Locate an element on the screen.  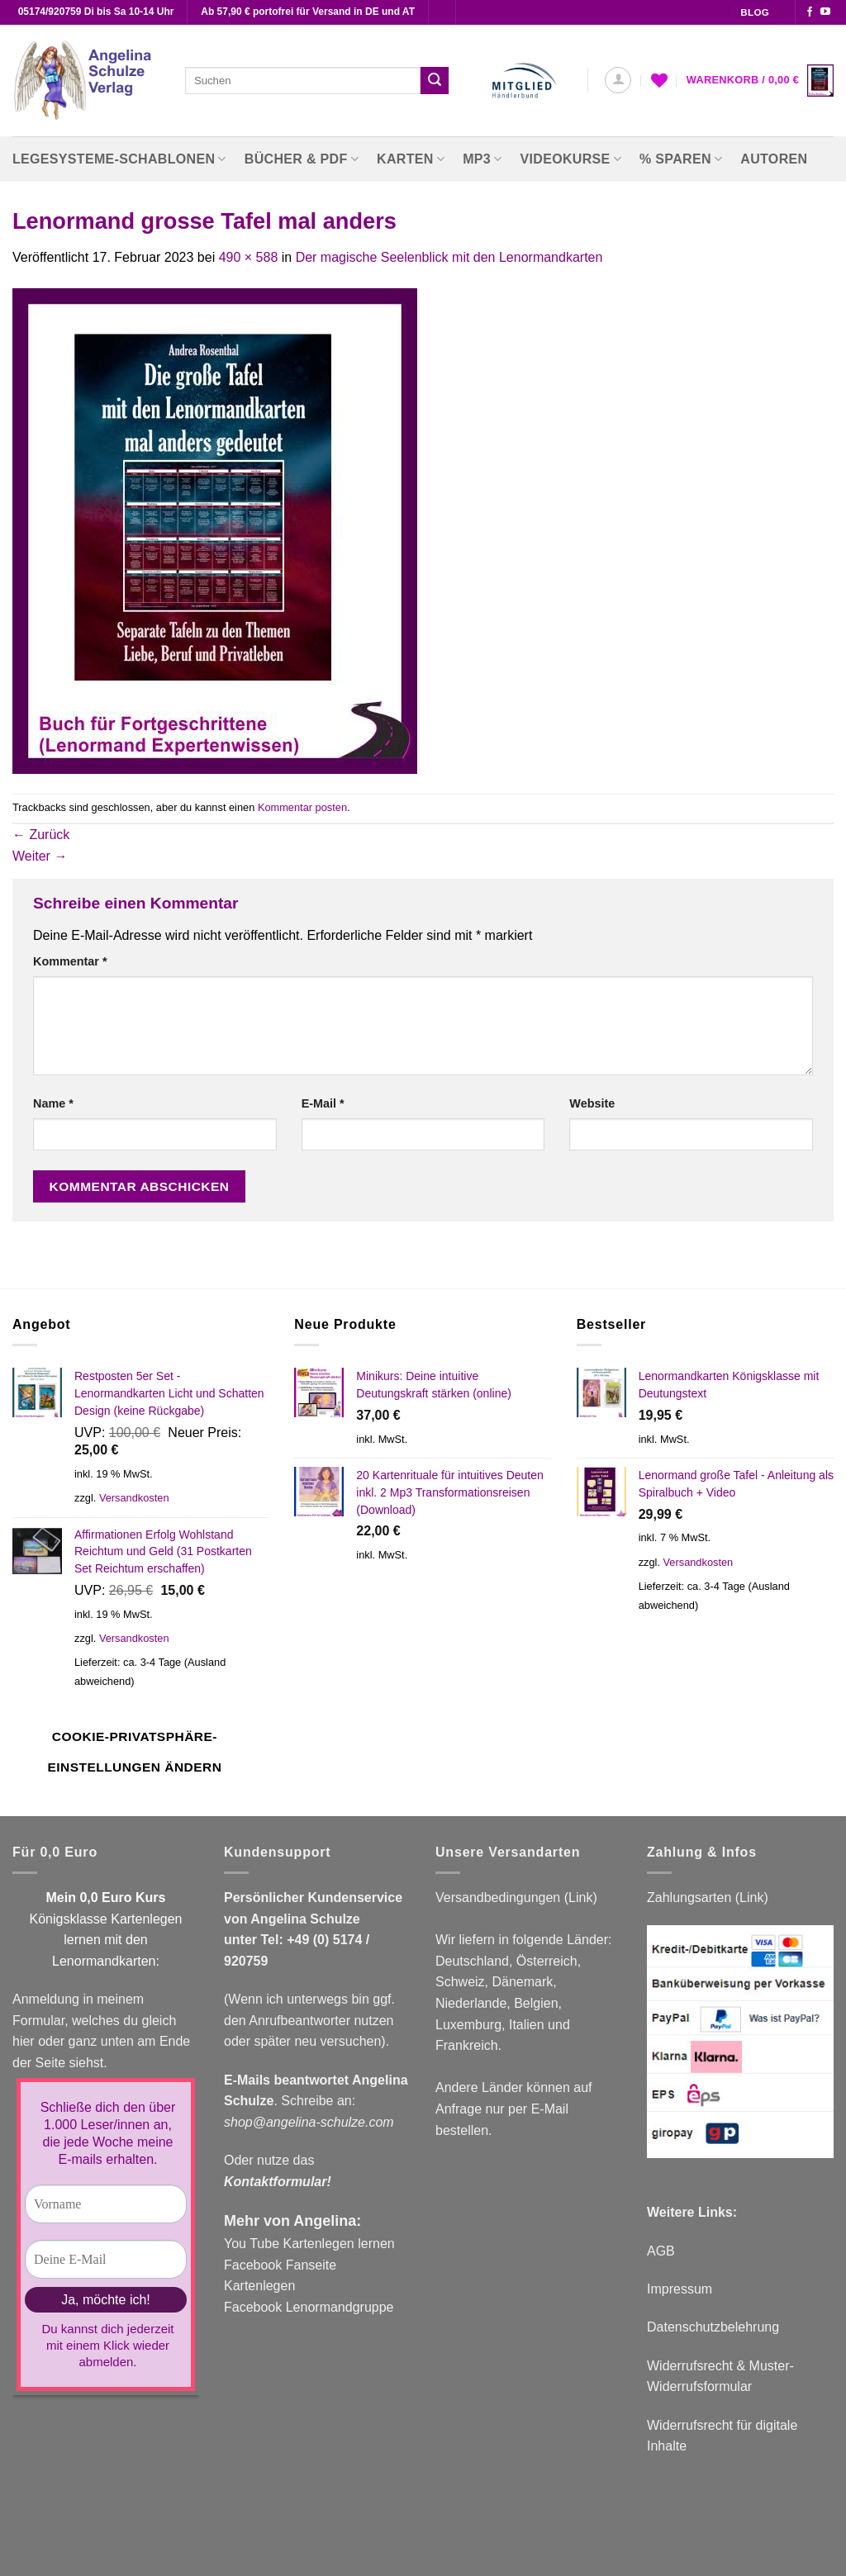
Der magische Seelenblick mit den Lenormandkarten is located at coordinates (449, 257).